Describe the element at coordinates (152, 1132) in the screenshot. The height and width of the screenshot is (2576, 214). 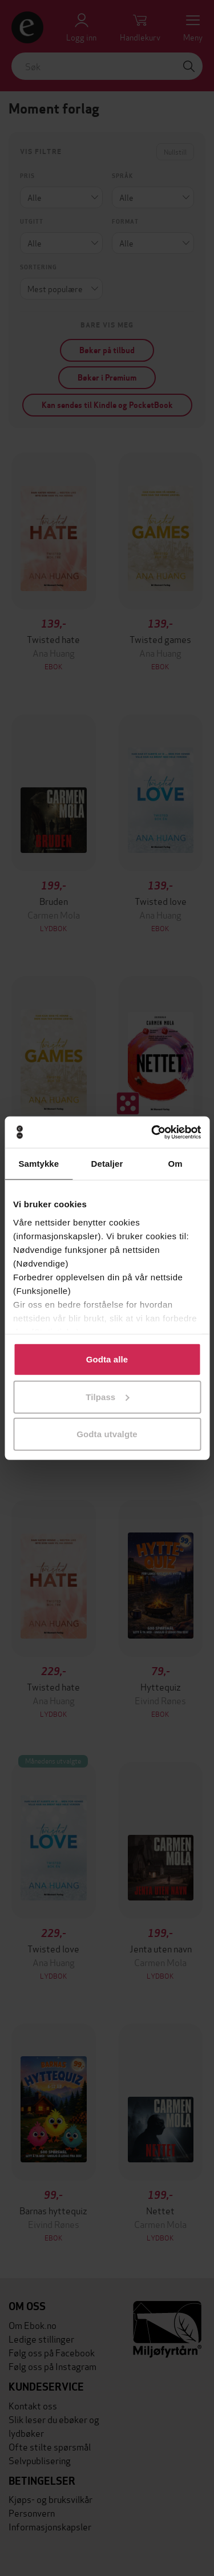
I see `[Cookiebot av Usercentrics - åpner i et nytt vindu]` at that location.